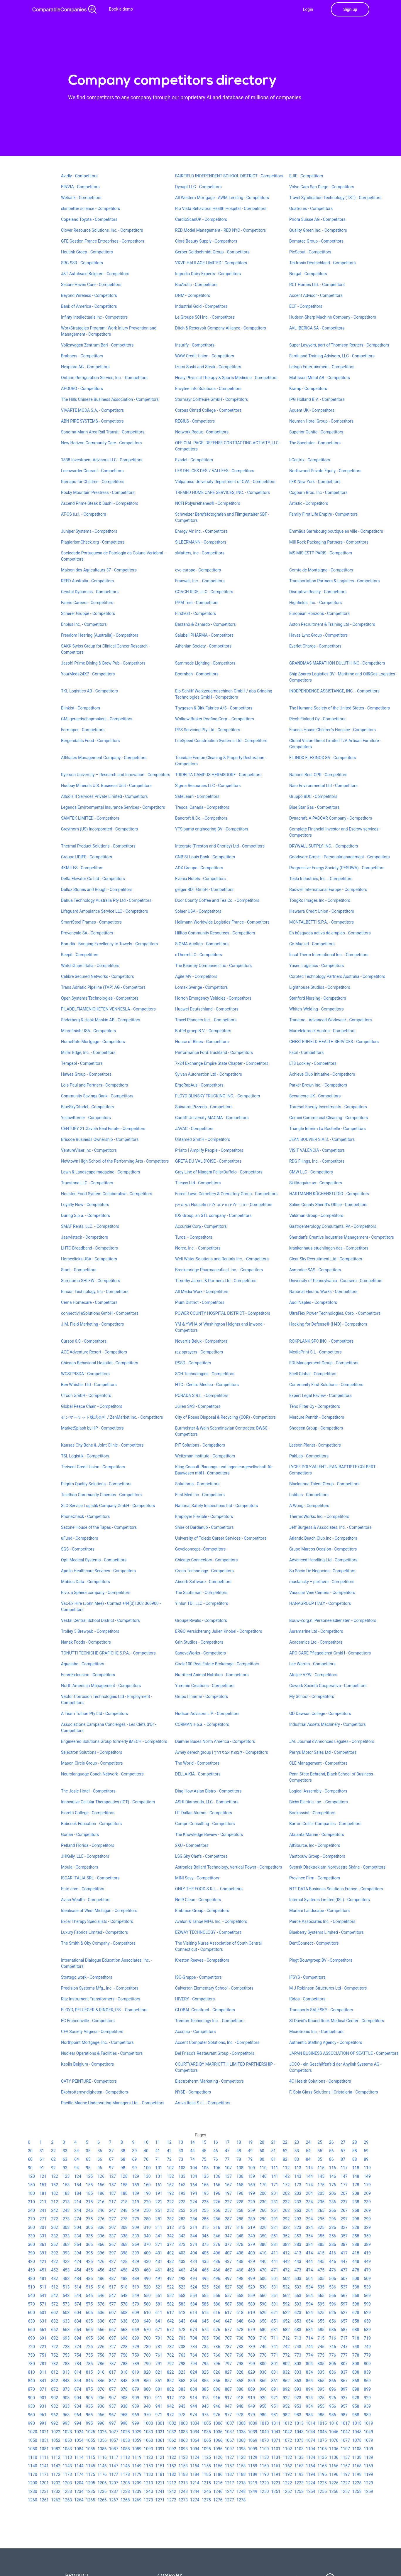 Image resolution: width=401 pixels, height=2576 pixels. I want to click on 956, so click(332, 2406).